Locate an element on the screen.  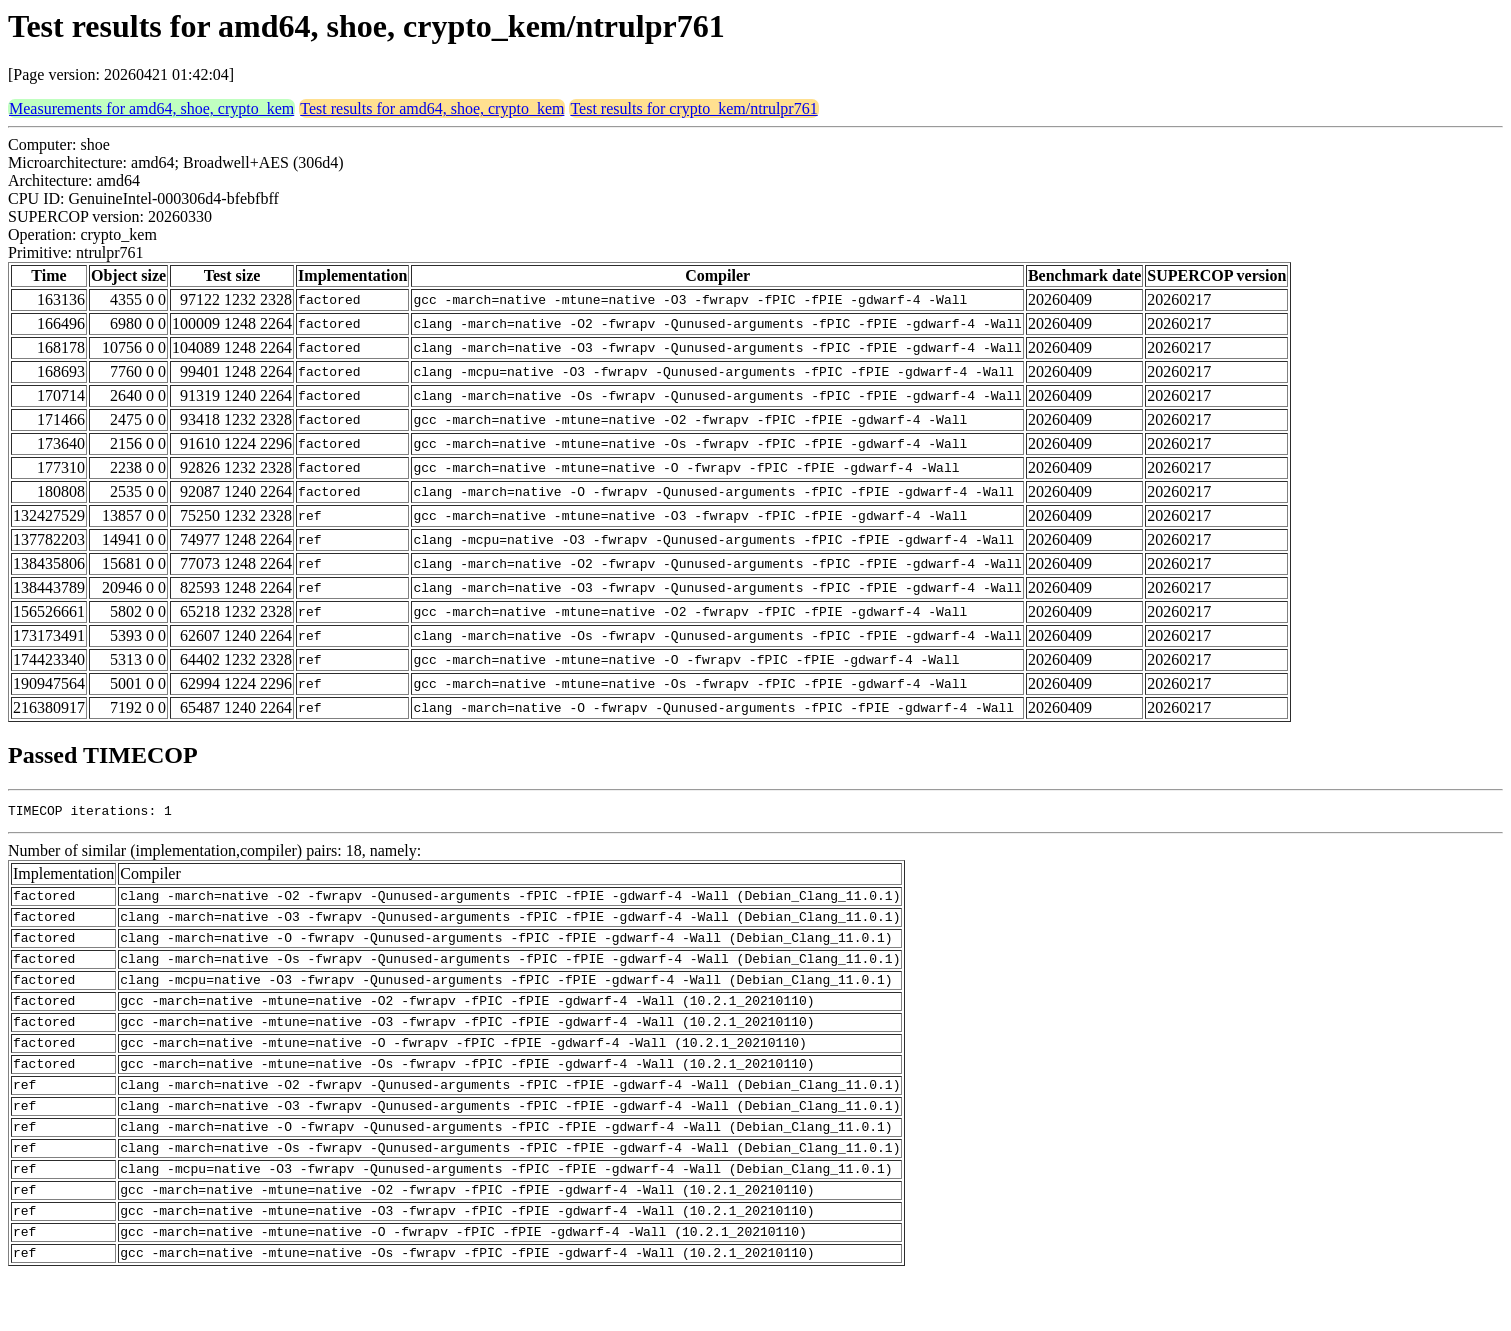
Test results for amd64, shoe, crypto_kem is located at coordinates (432, 108).